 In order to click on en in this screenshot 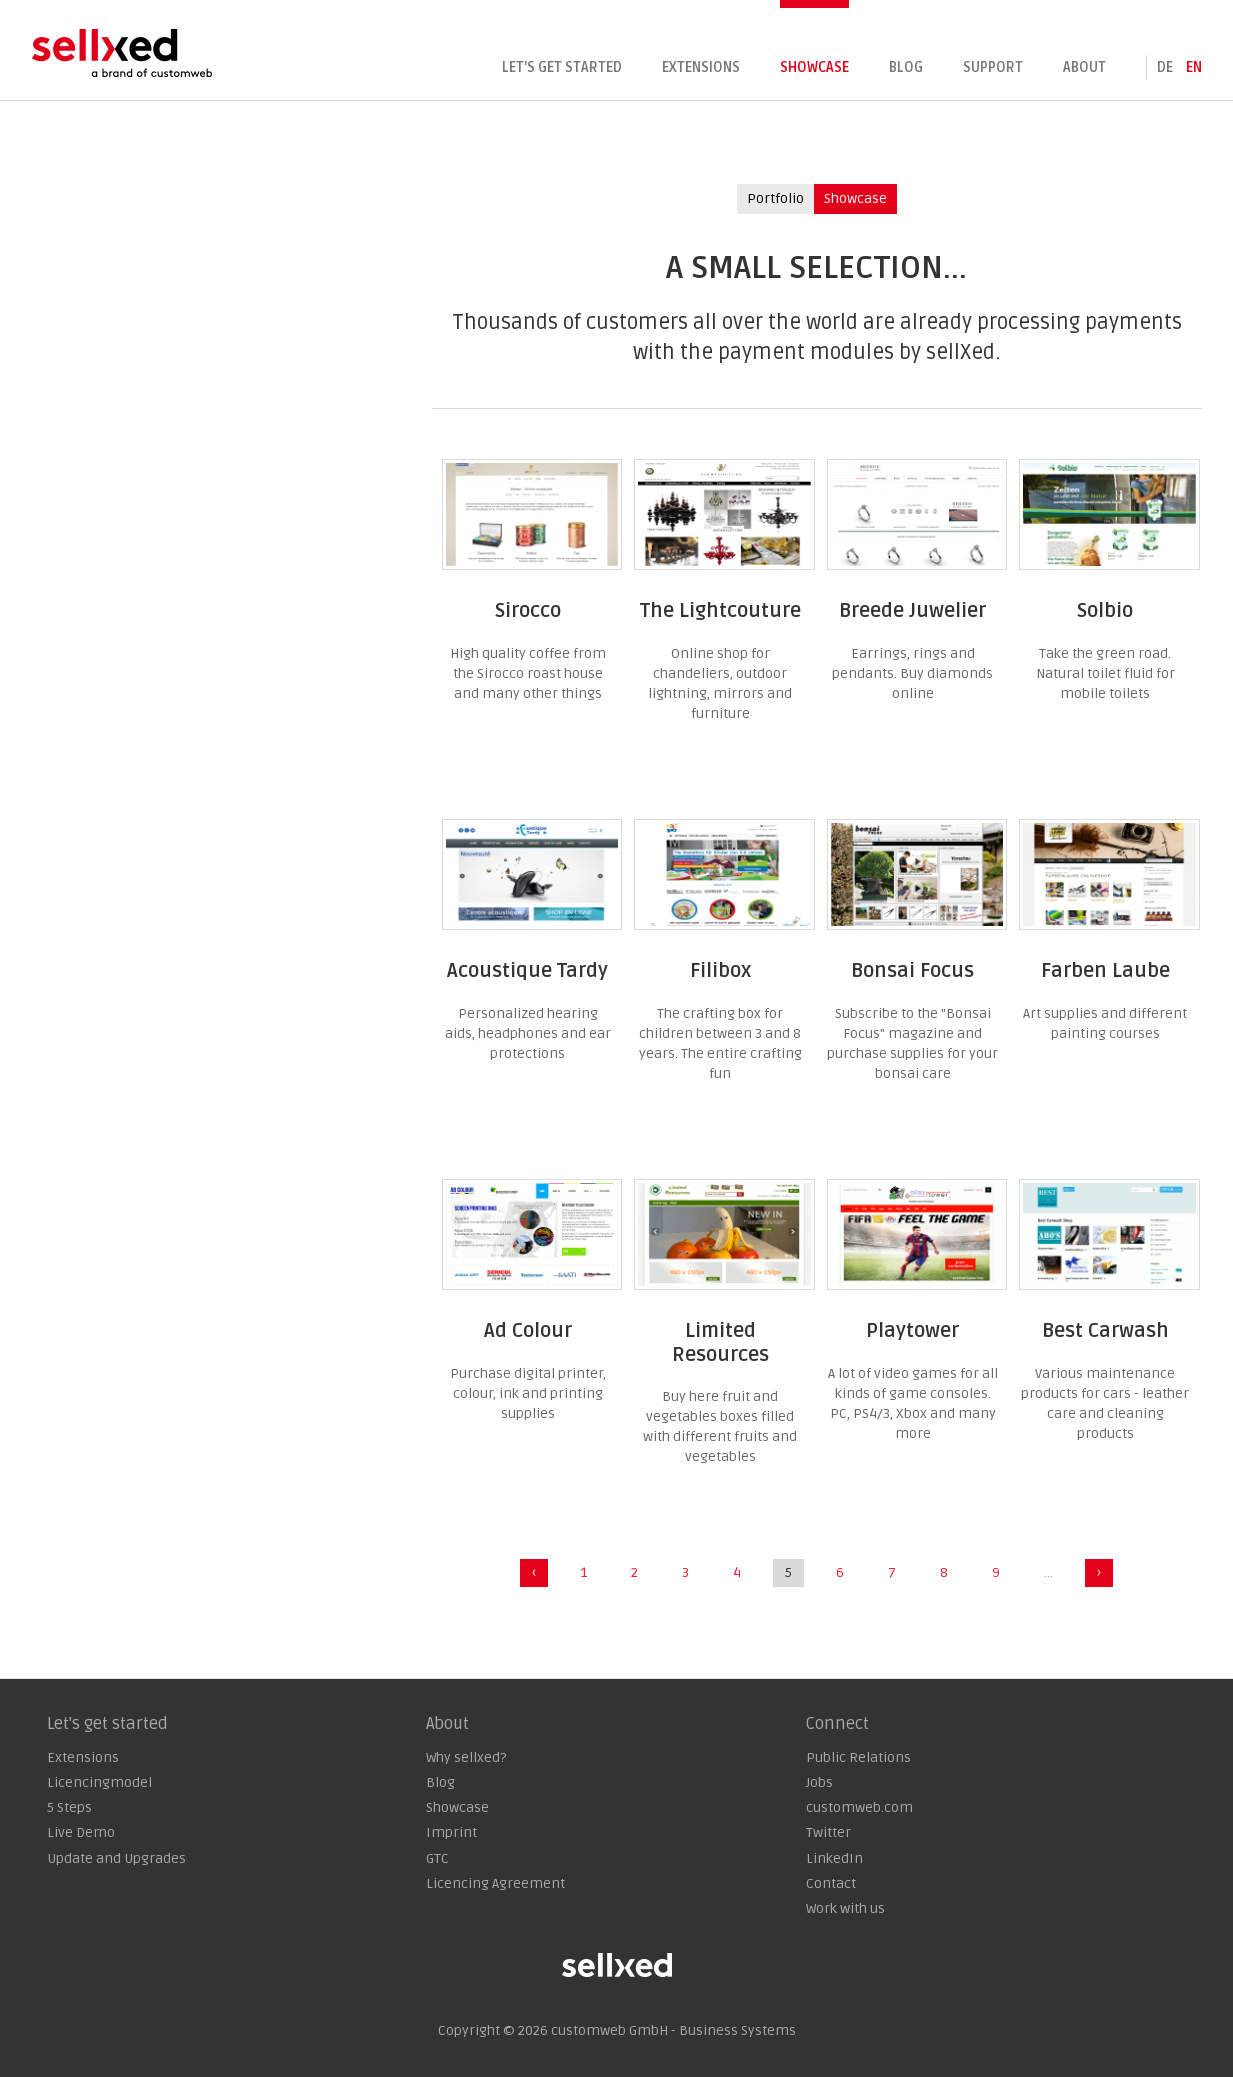, I will do `click(1194, 67)`.